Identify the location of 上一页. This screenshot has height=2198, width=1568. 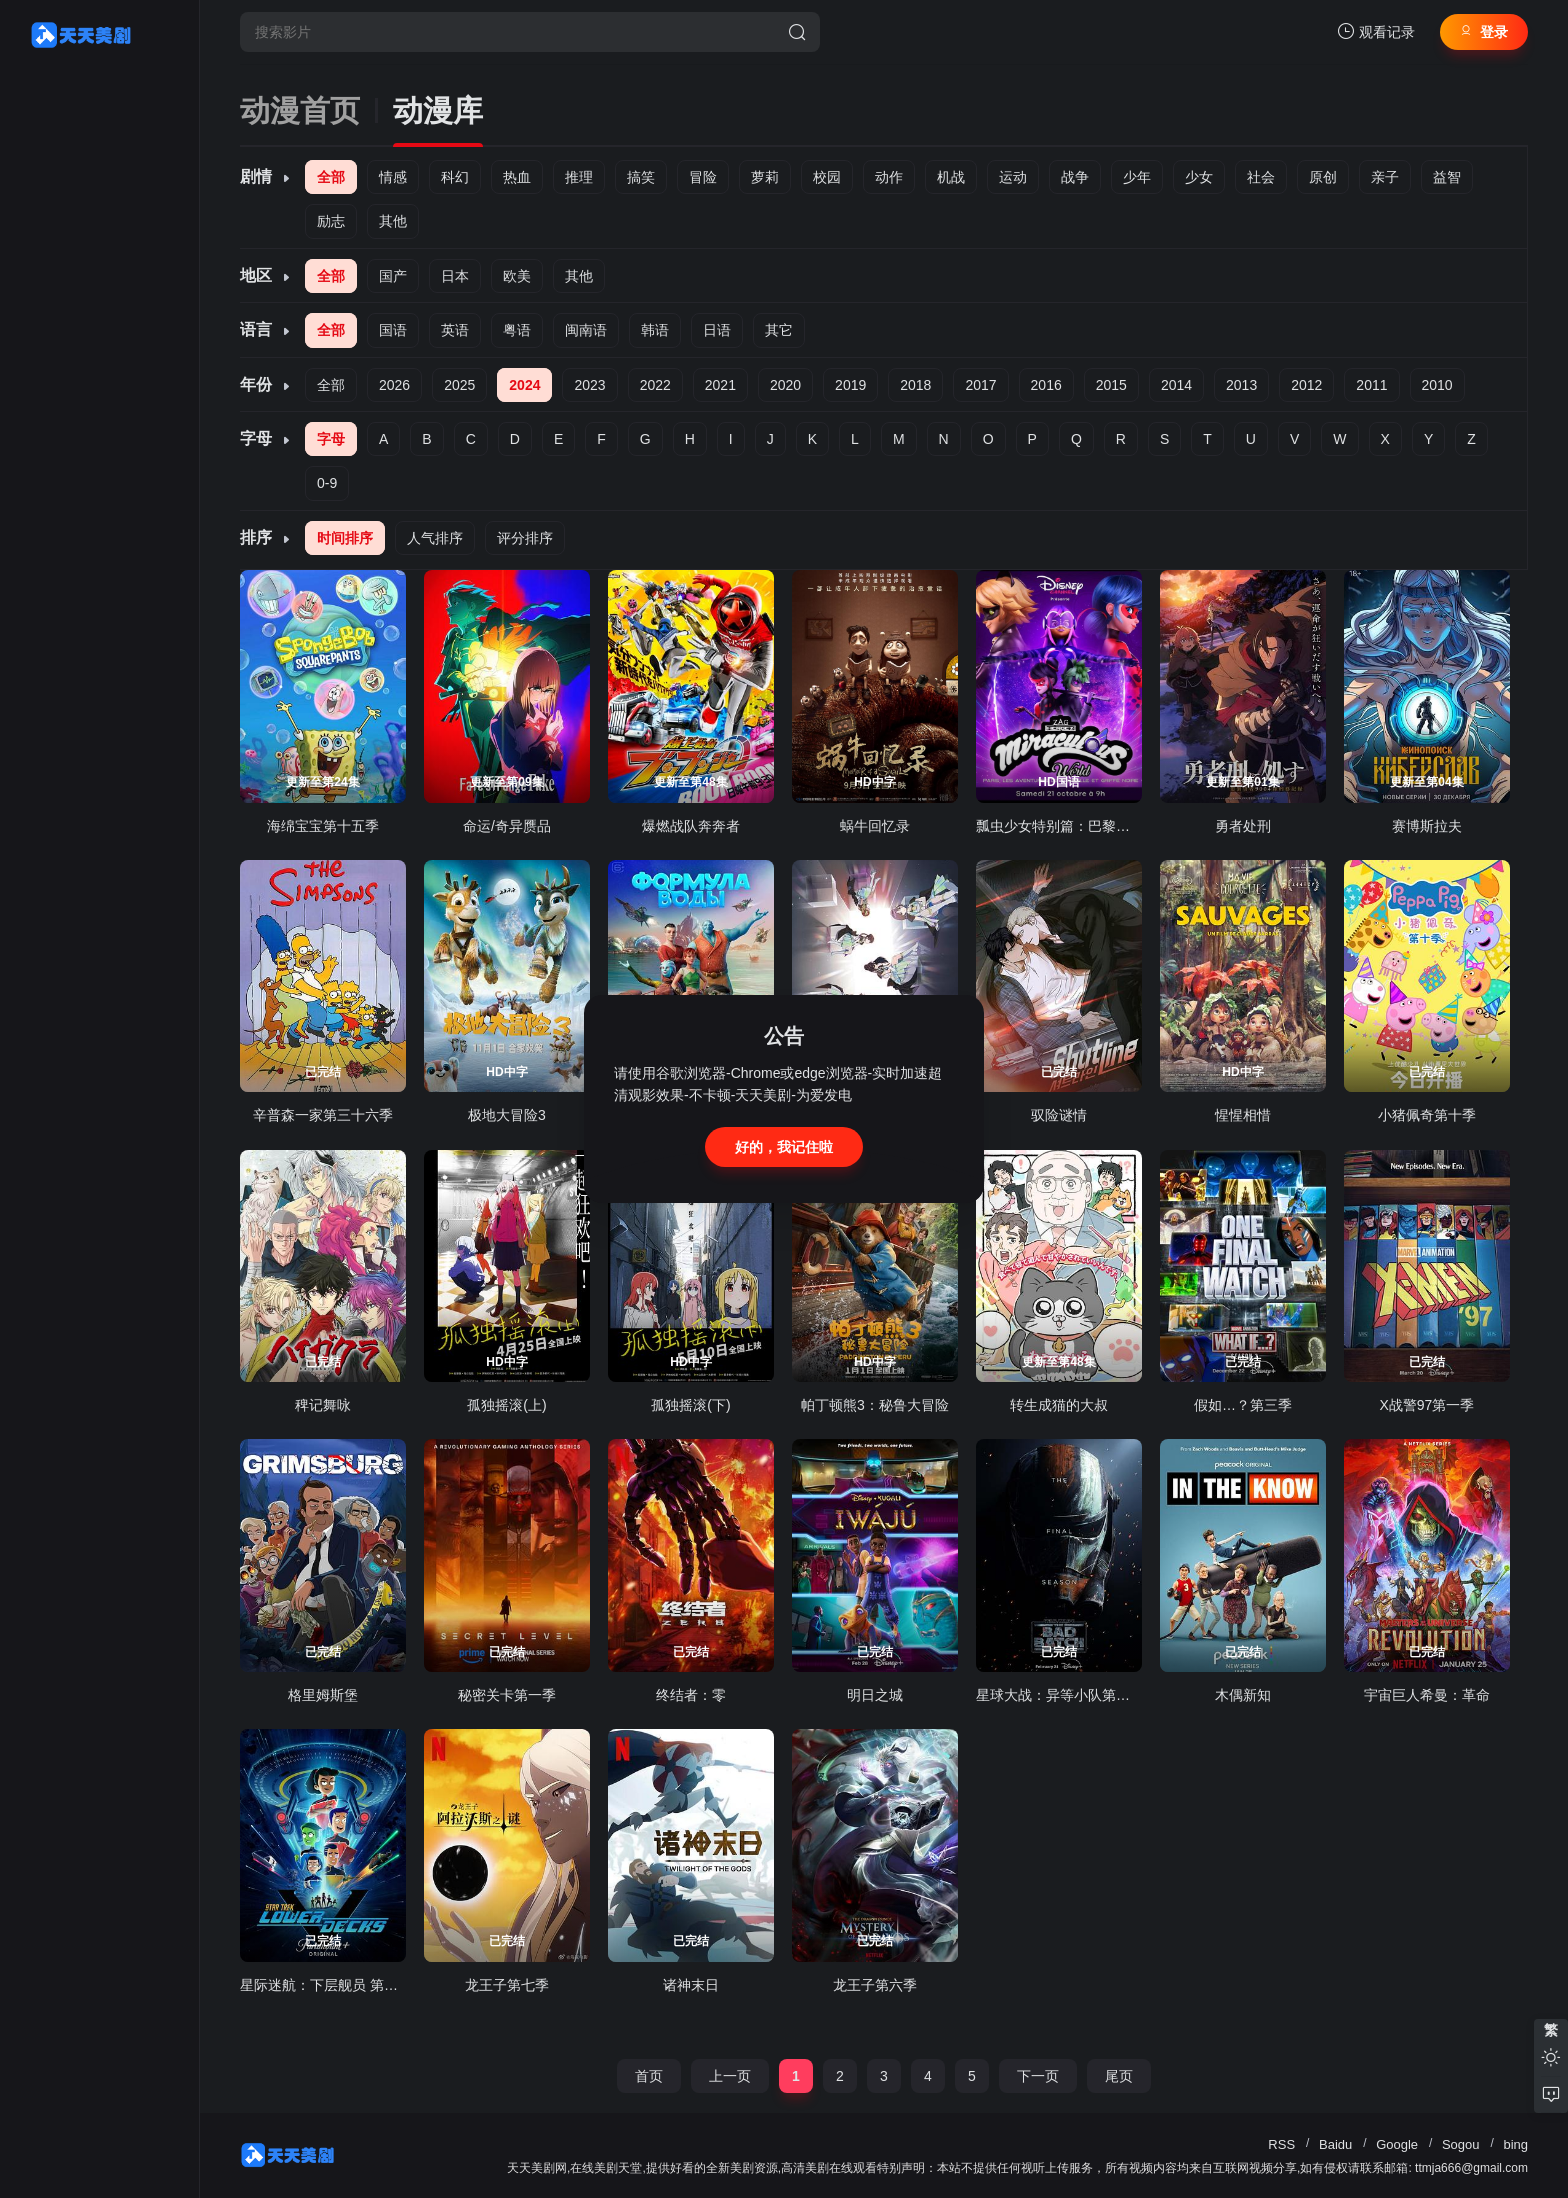
(730, 2076).